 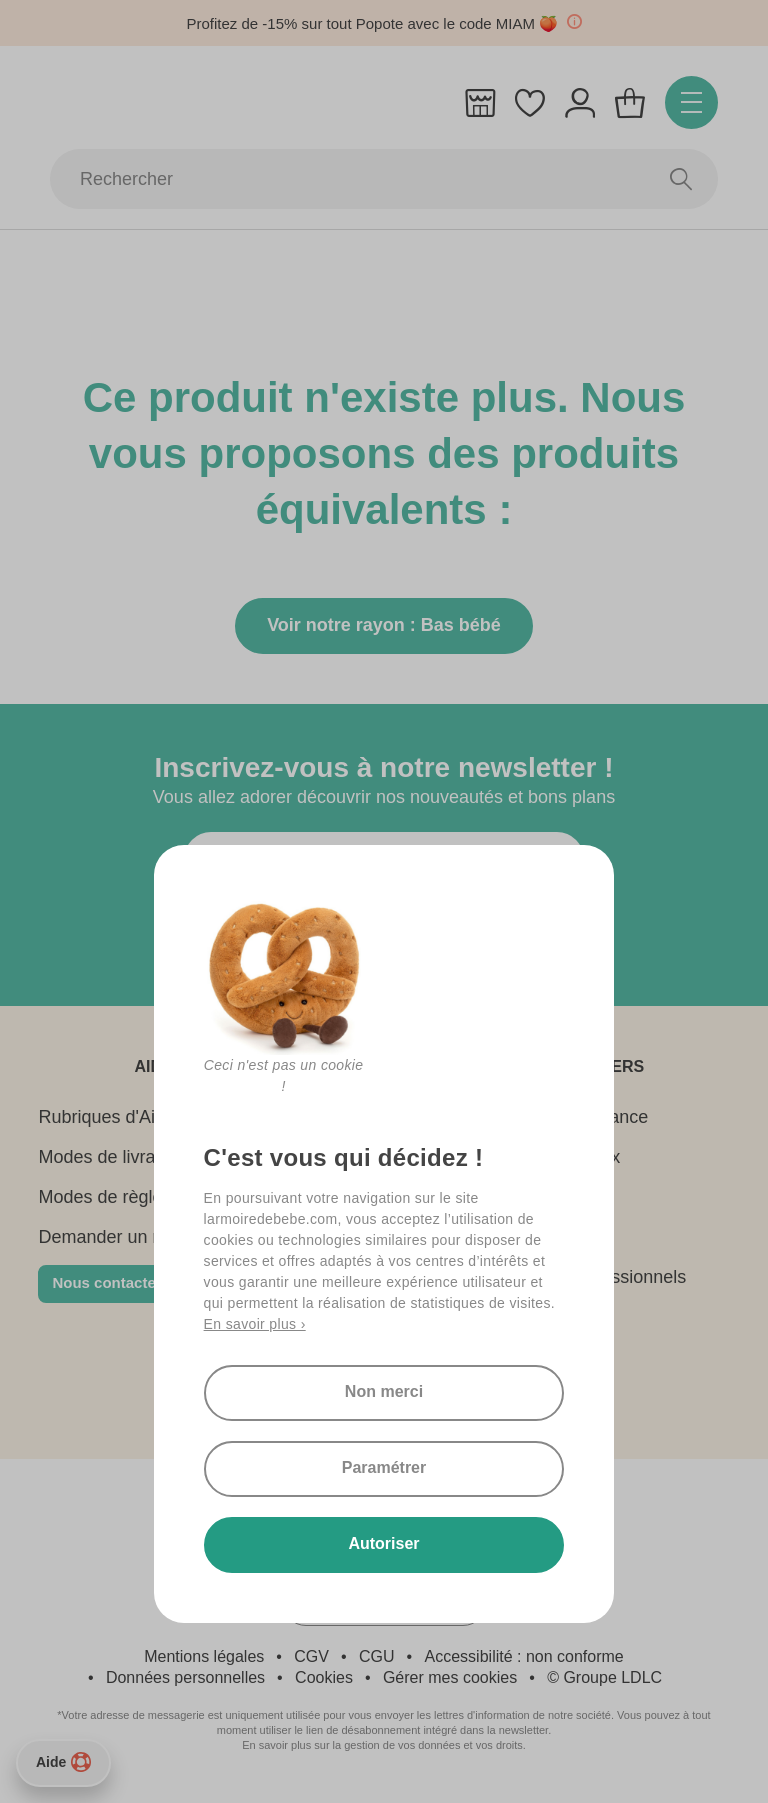 I want to click on Aide [Besoin d’aide ?], so click(x=63, y=1762).